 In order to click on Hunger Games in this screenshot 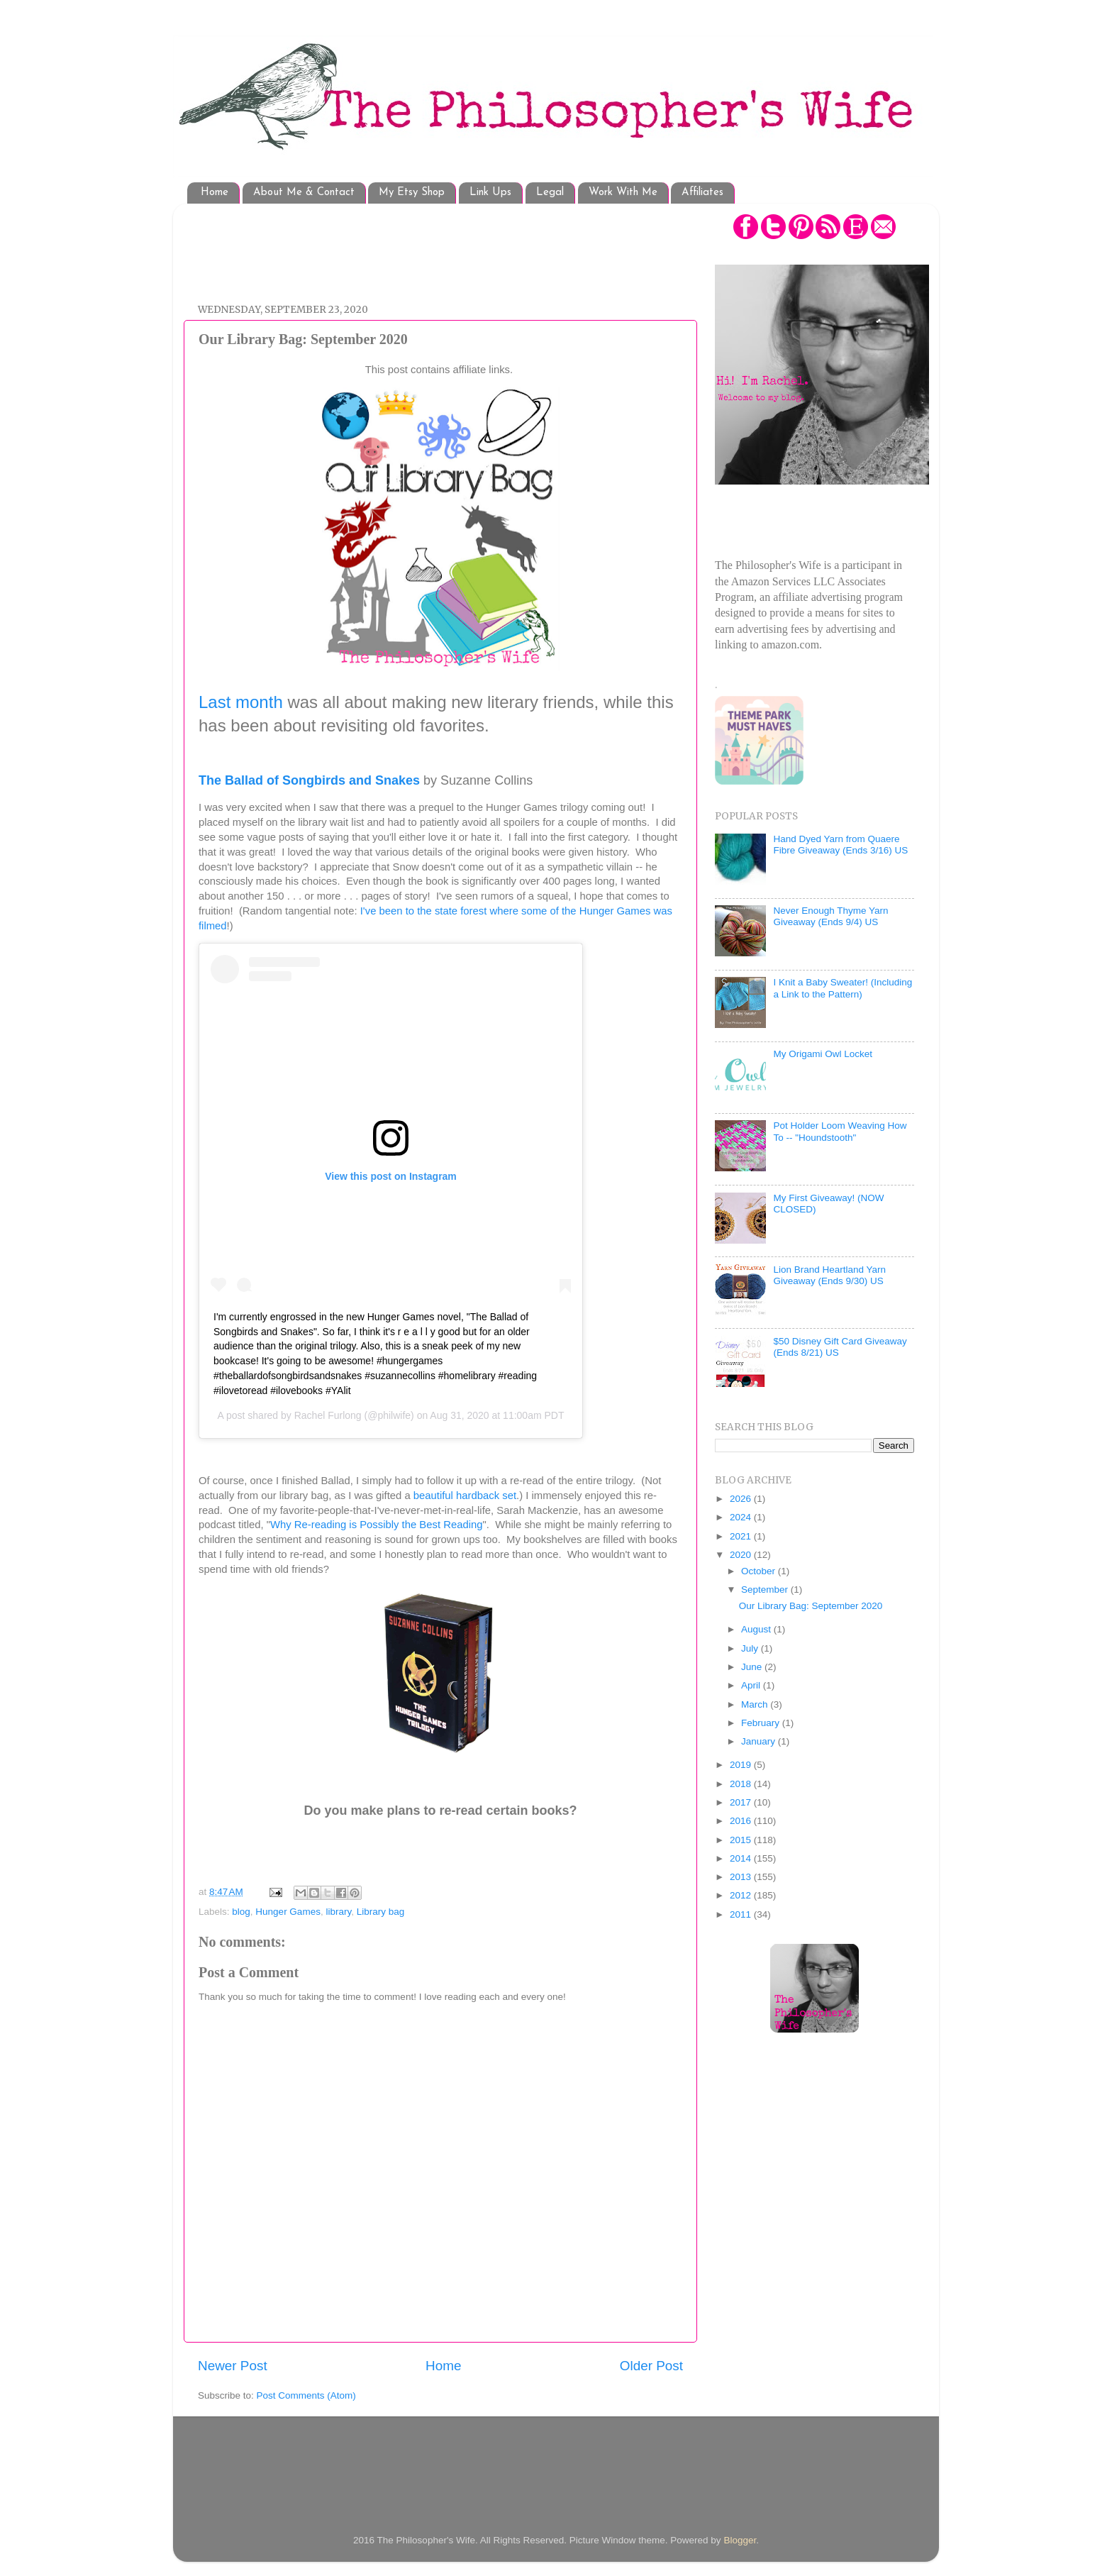, I will do `click(288, 1911)`.